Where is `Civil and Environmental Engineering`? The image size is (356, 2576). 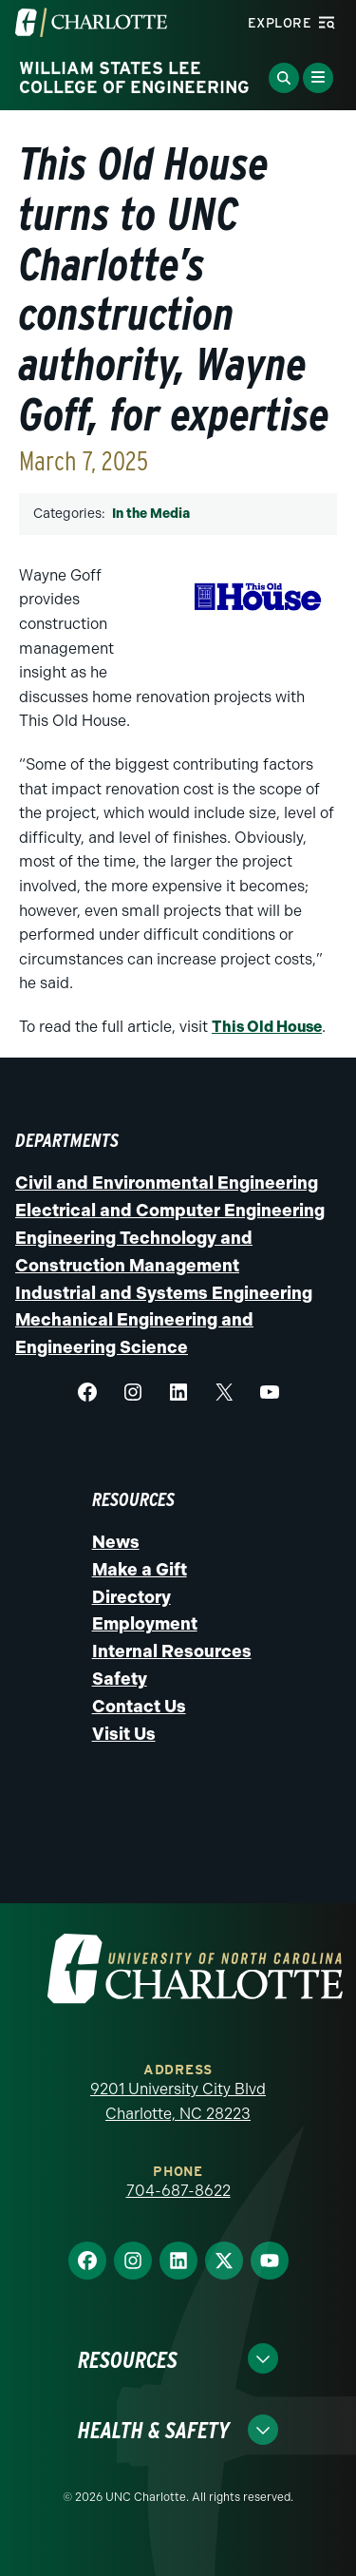
Civil and Environmental Engineering is located at coordinates (166, 1183).